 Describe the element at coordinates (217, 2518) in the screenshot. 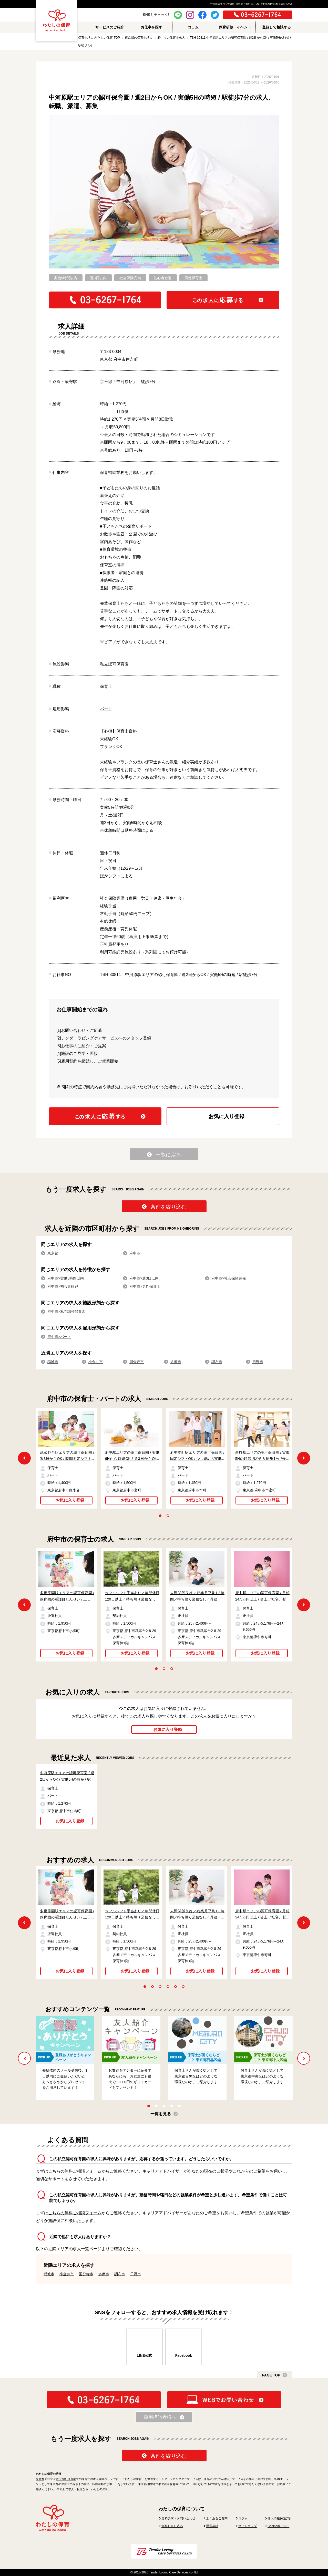

I see `よくあるご質問` at that location.